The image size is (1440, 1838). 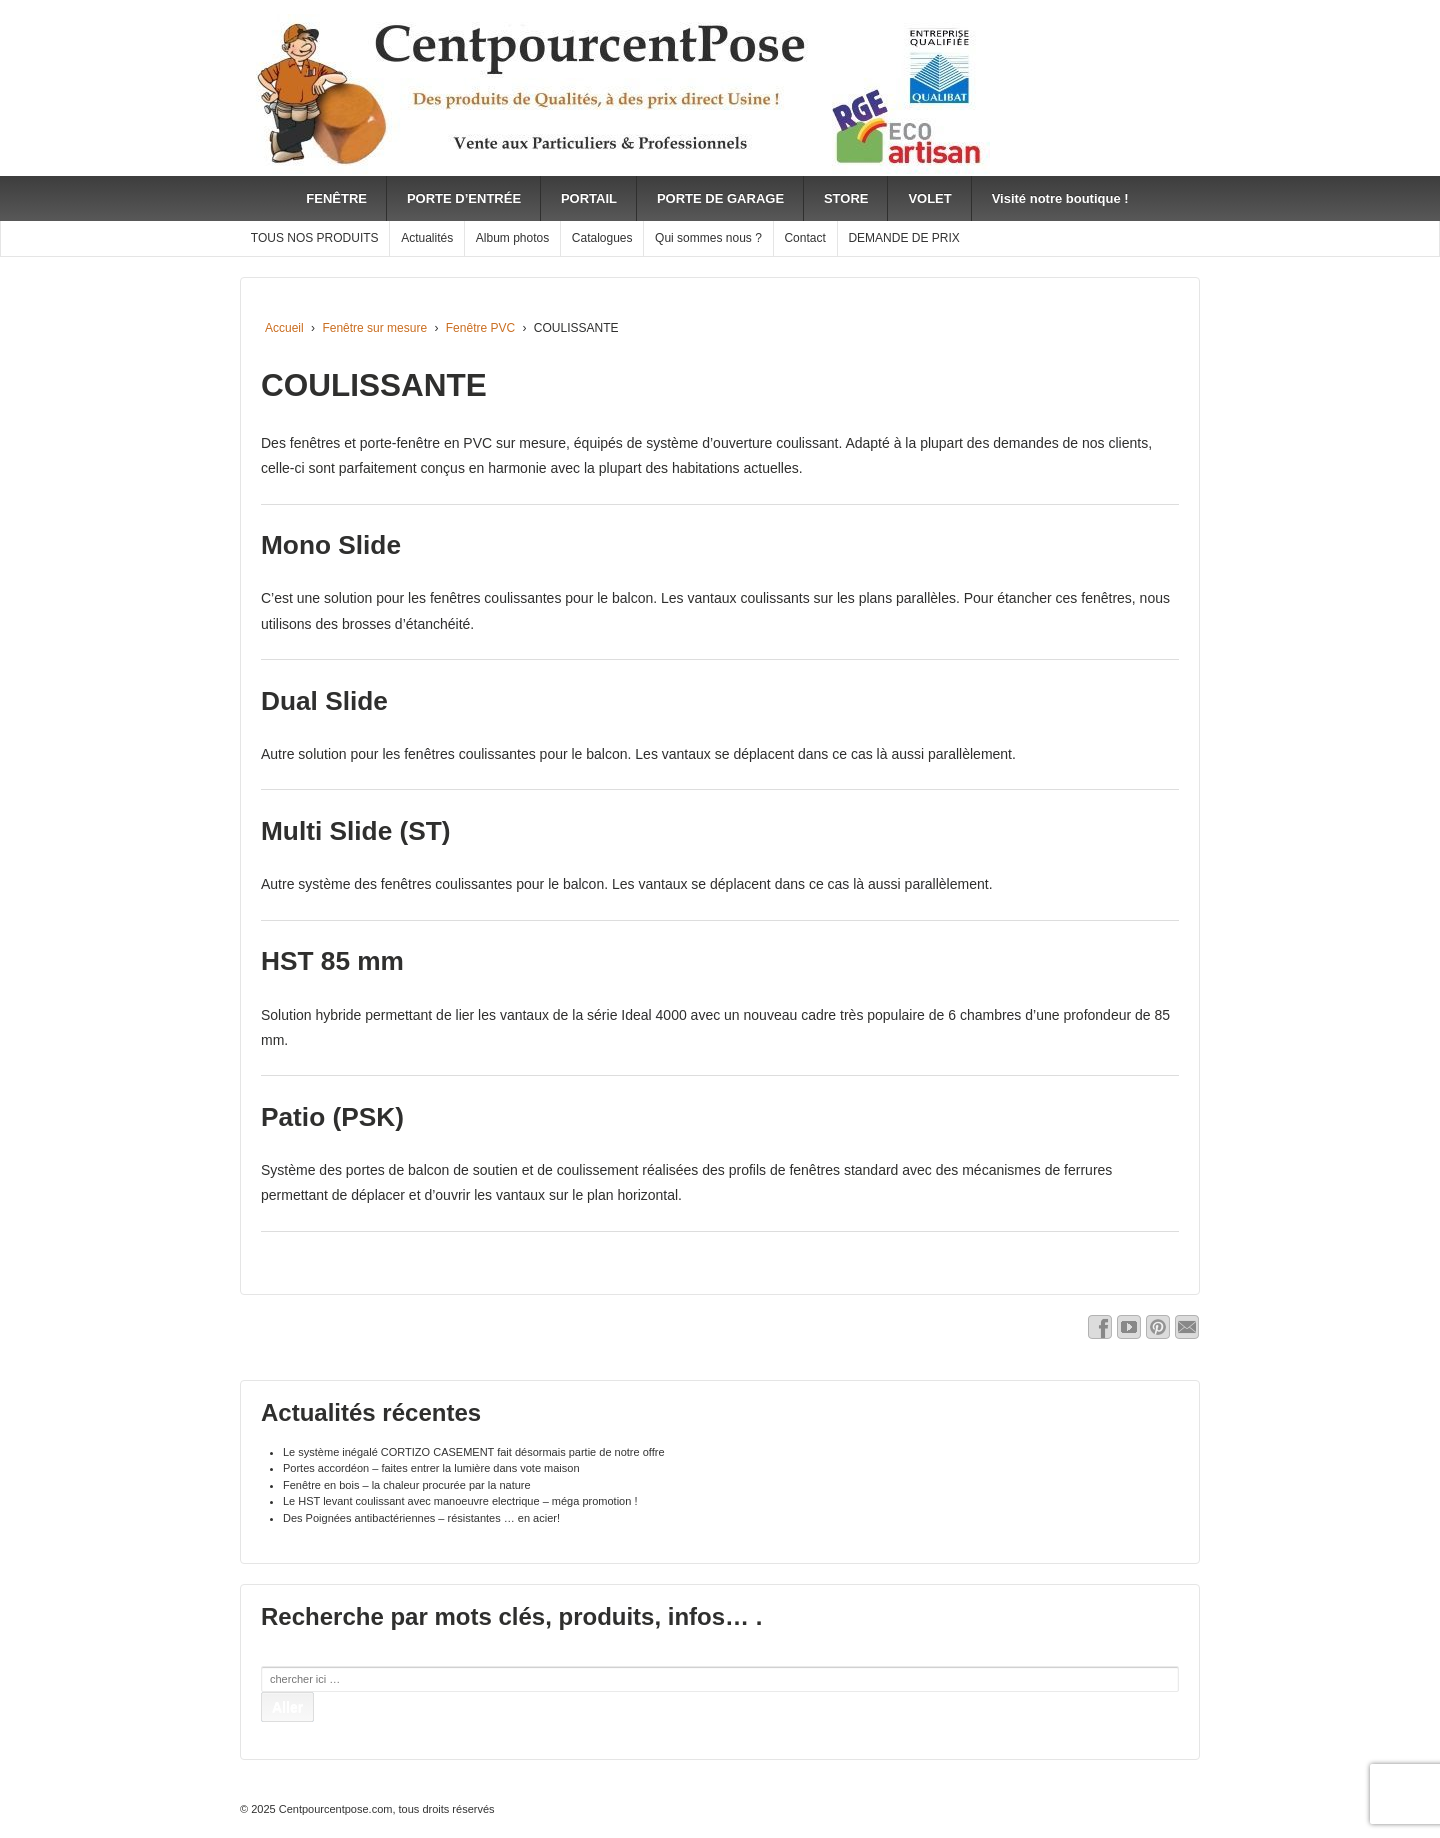 I want to click on PORTE D’ENTRÉE, so click(x=464, y=198).